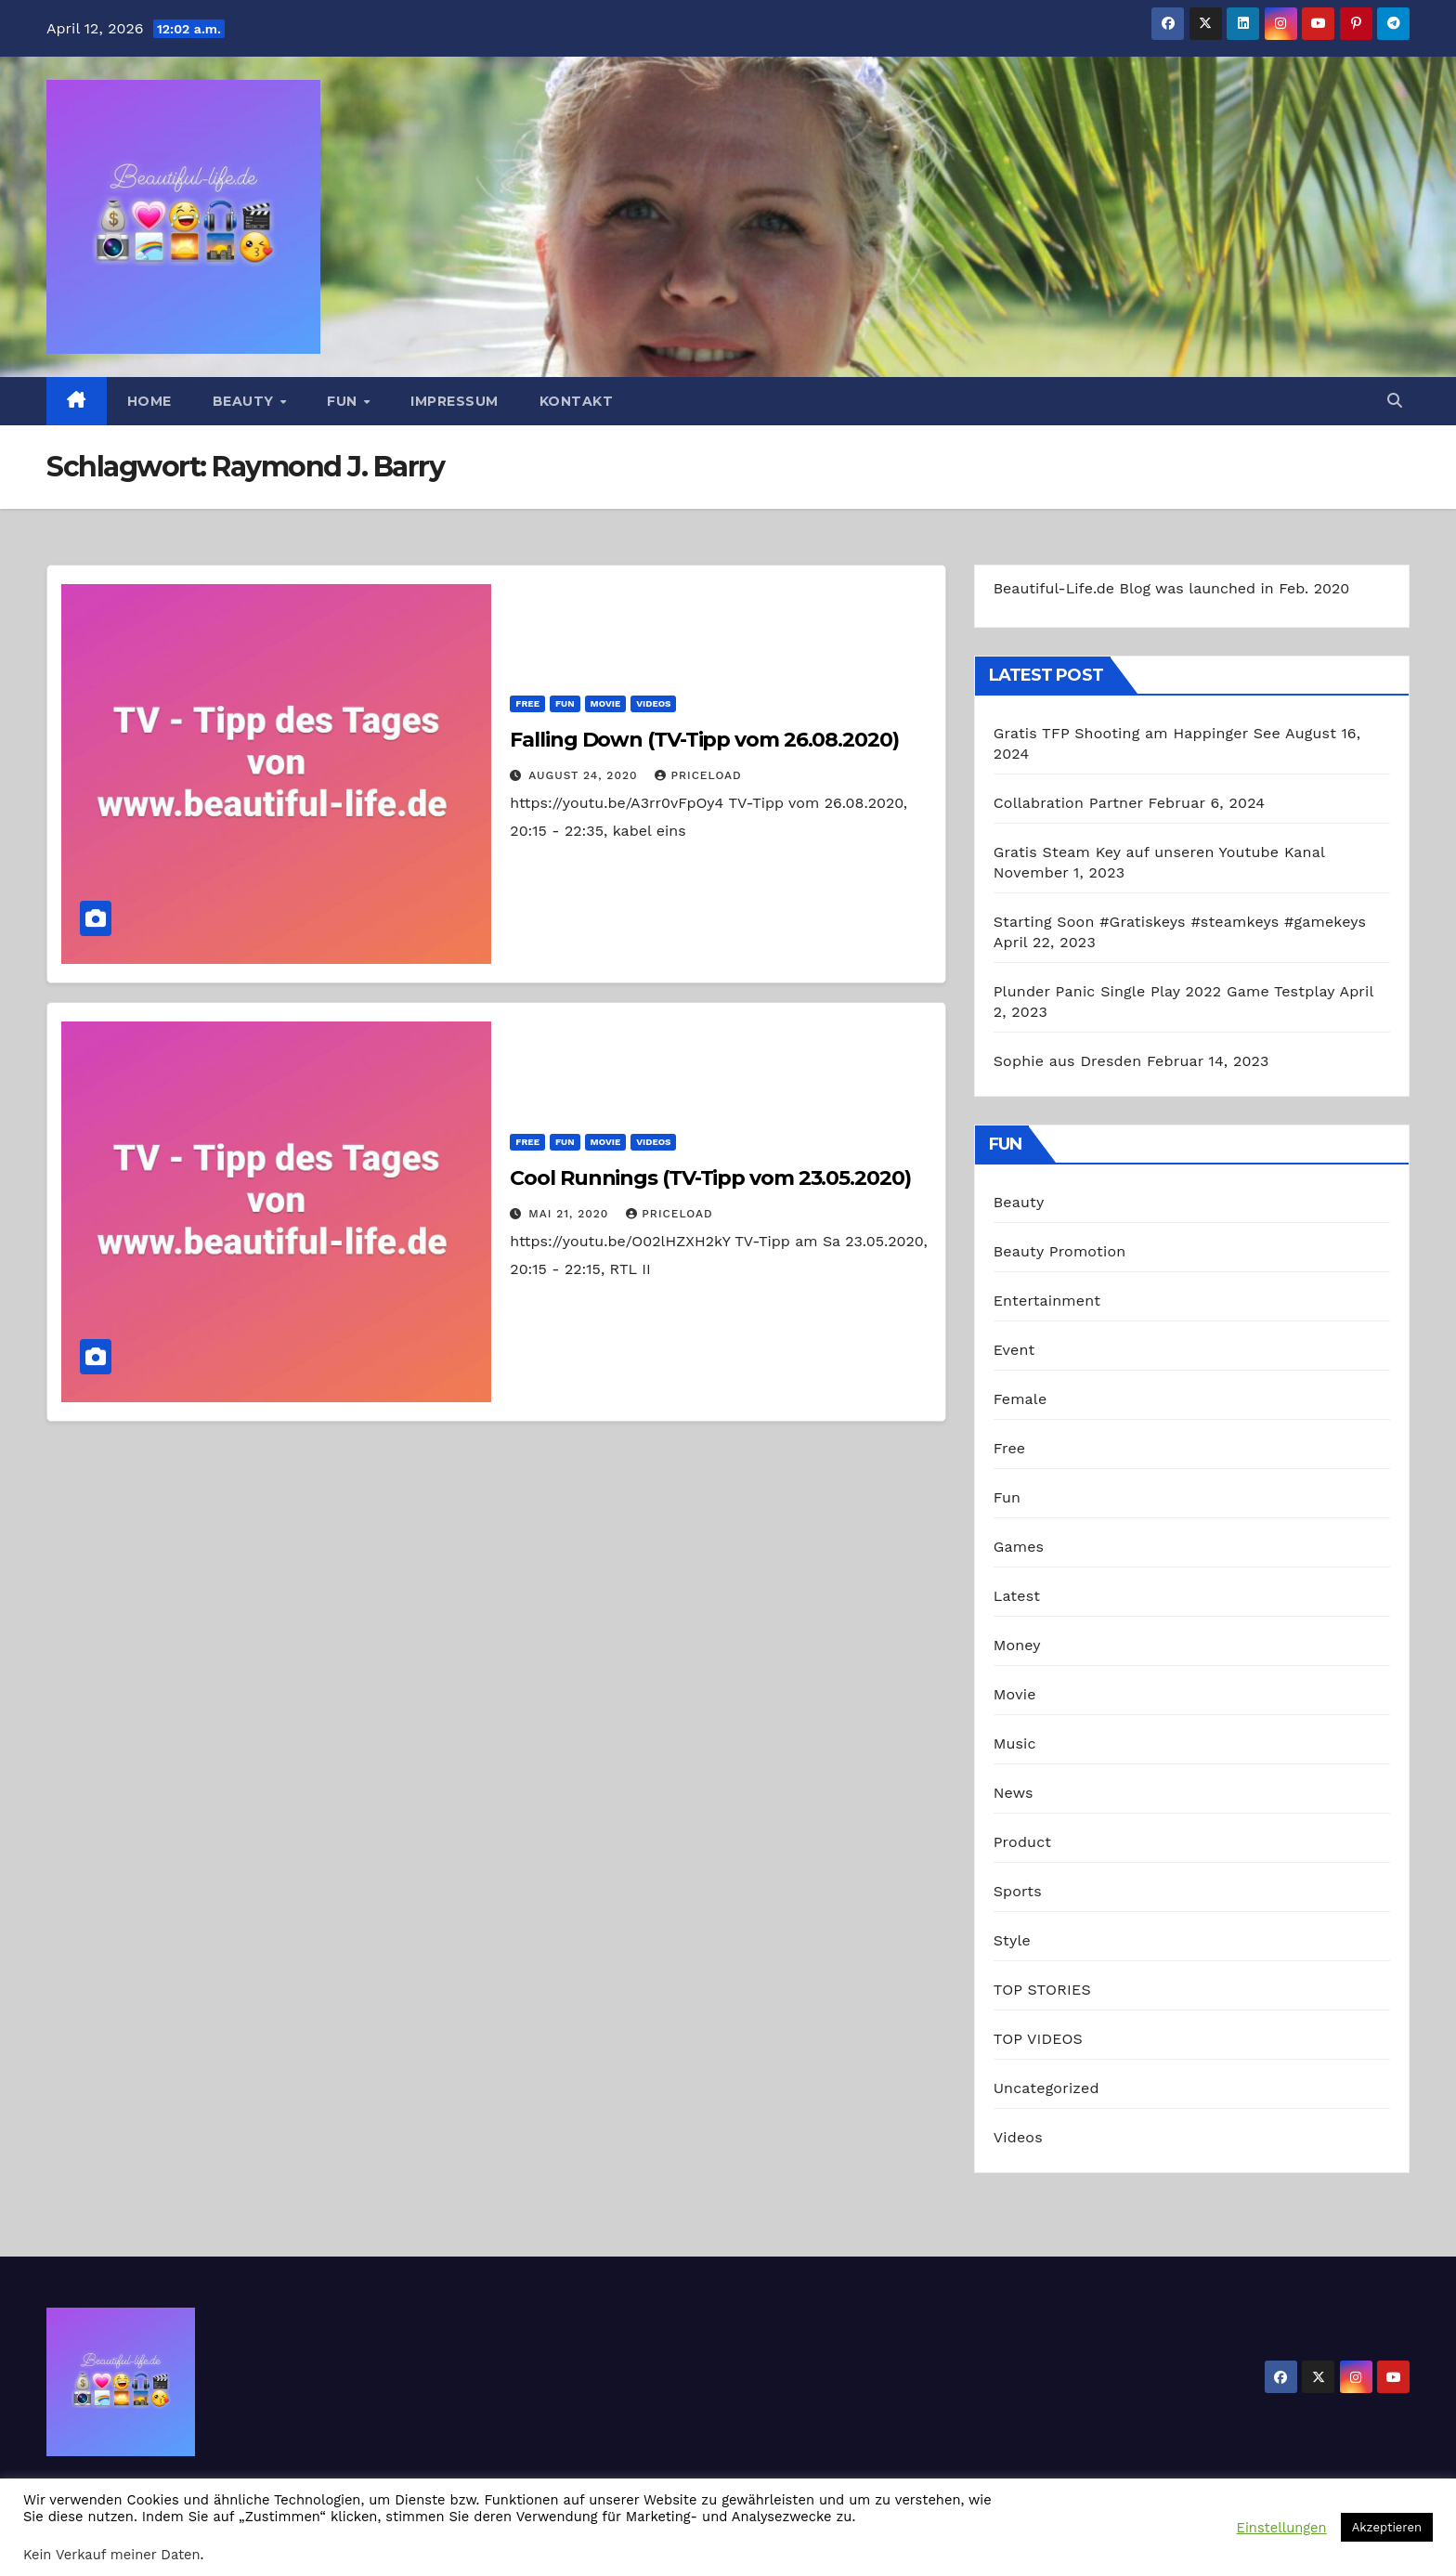  What do you see at coordinates (1047, 1300) in the screenshot?
I see `Entertainment` at bounding box center [1047, 1300].